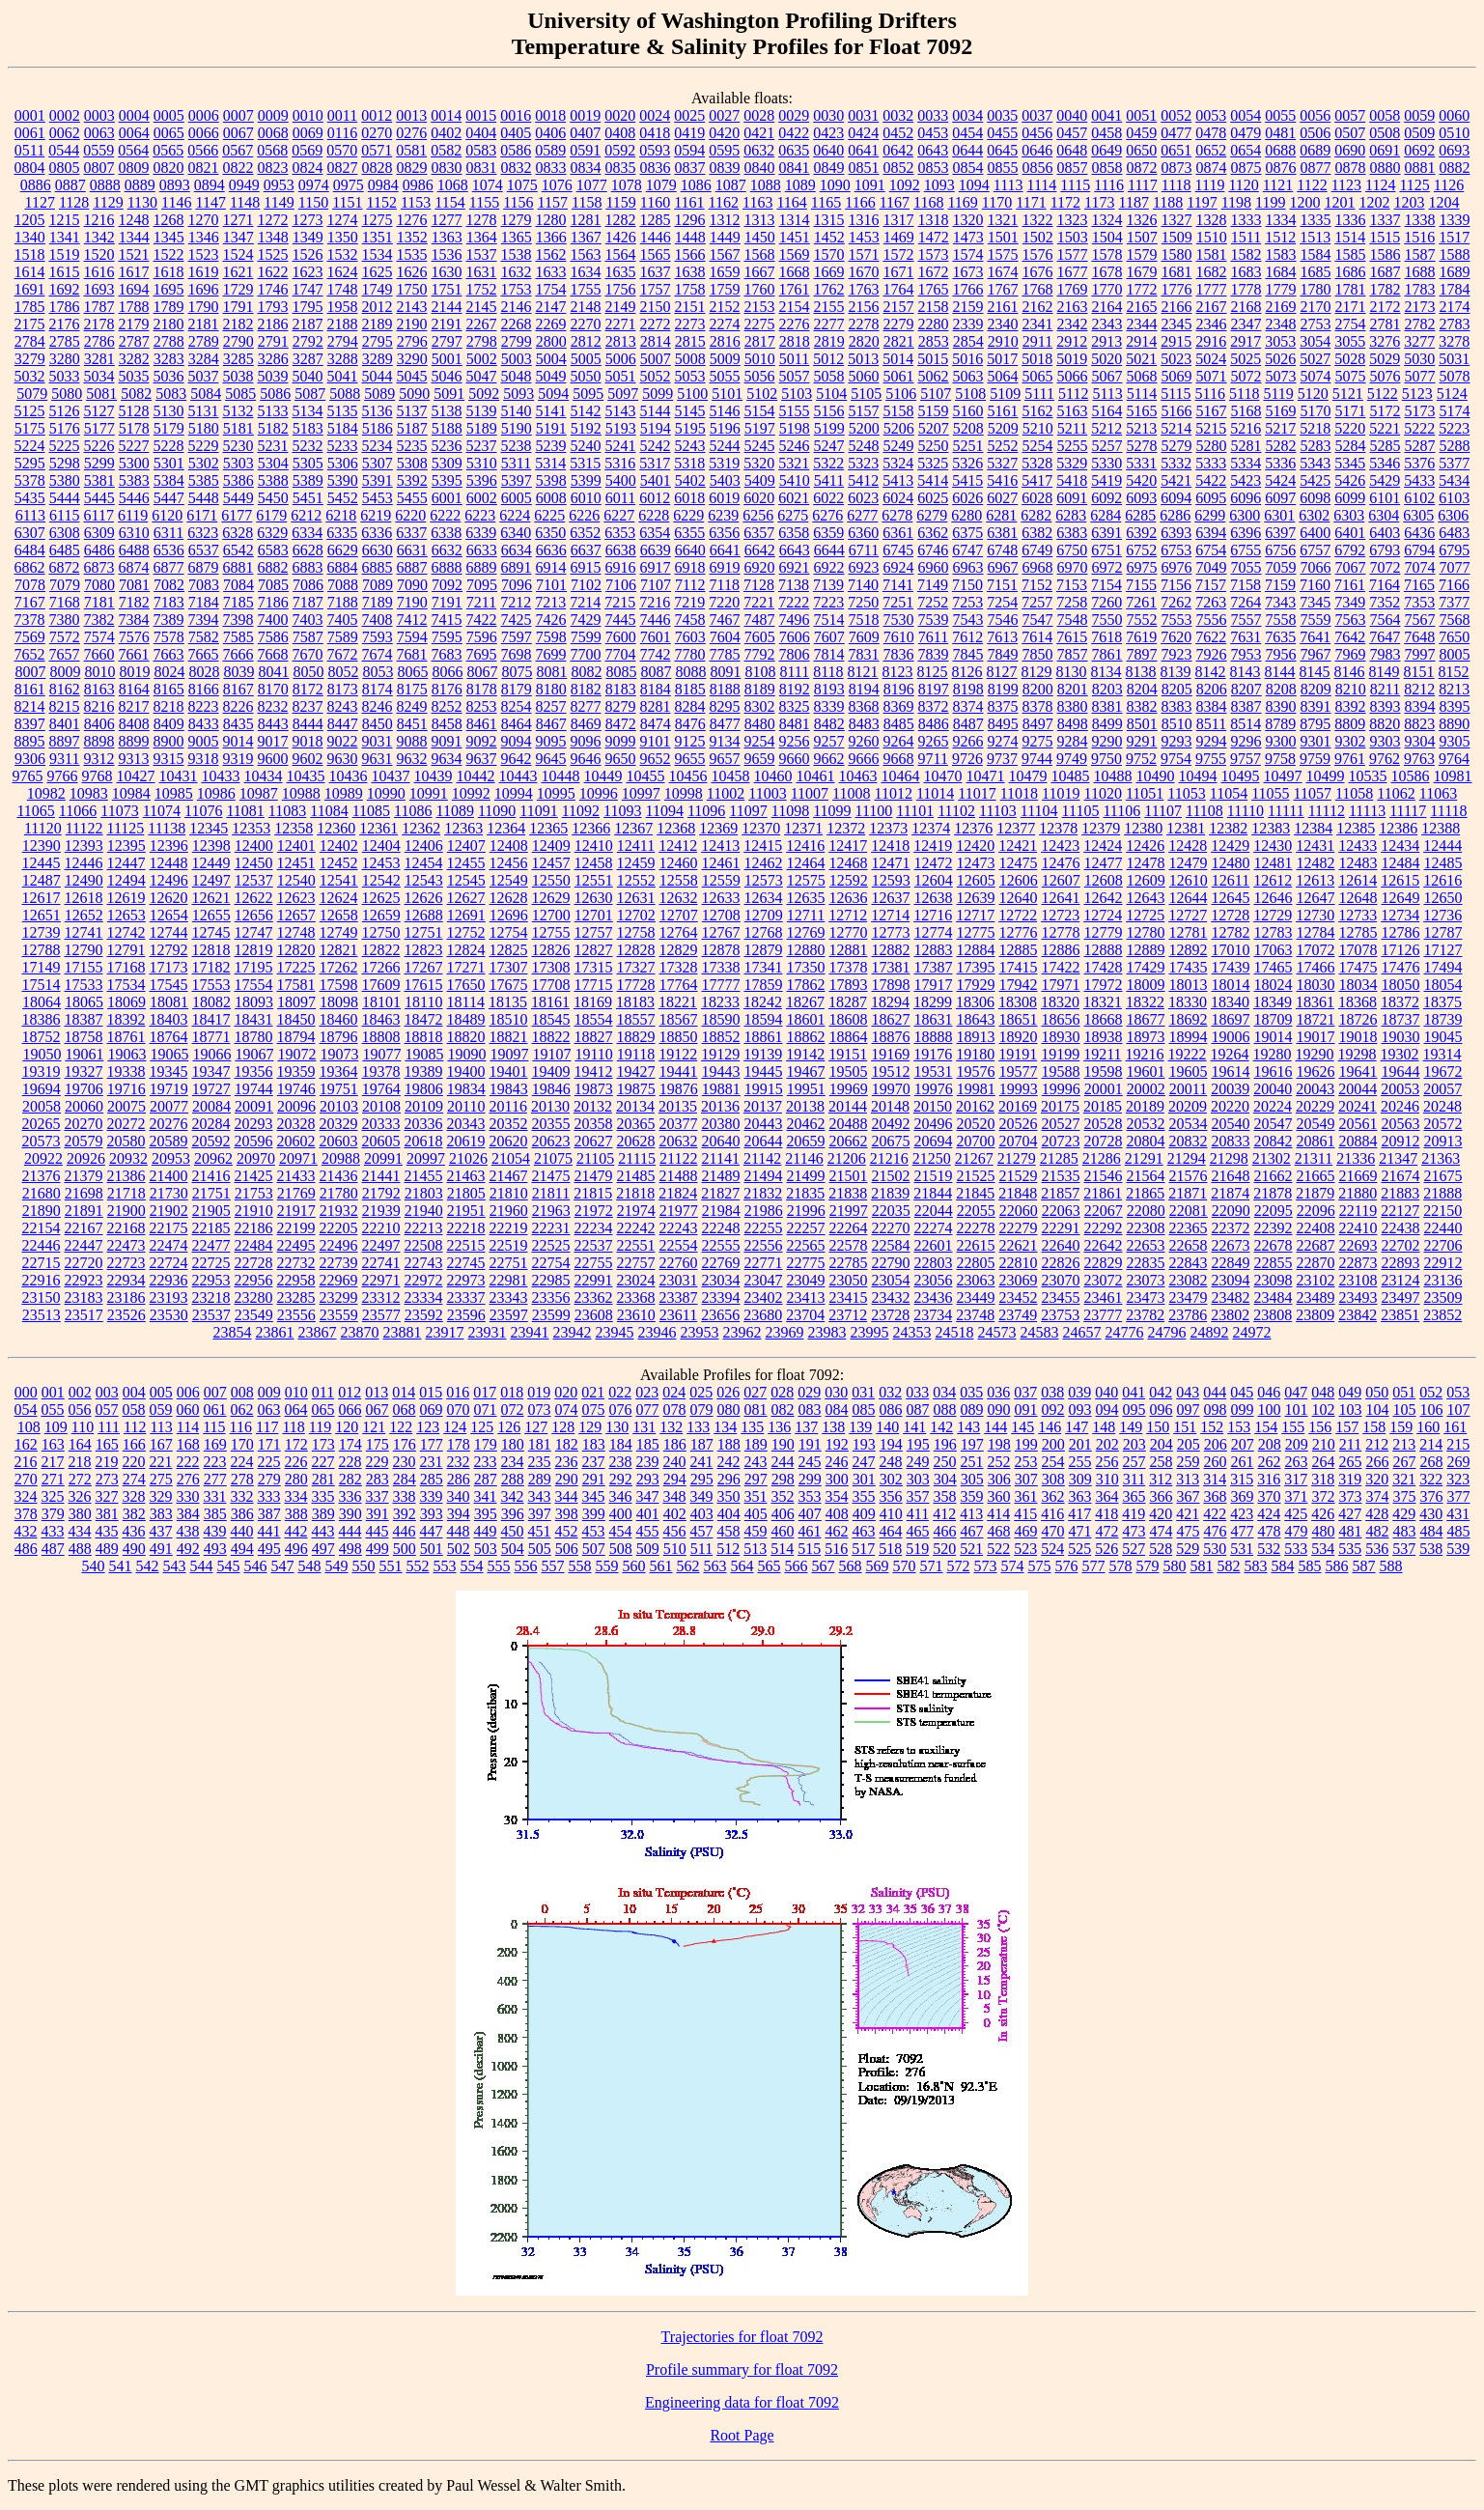 The height and width of the screenshot is (2510, 1484). Describe the element at coordinates (1017, 1315) in the screenshot. I see `23749` at that location.